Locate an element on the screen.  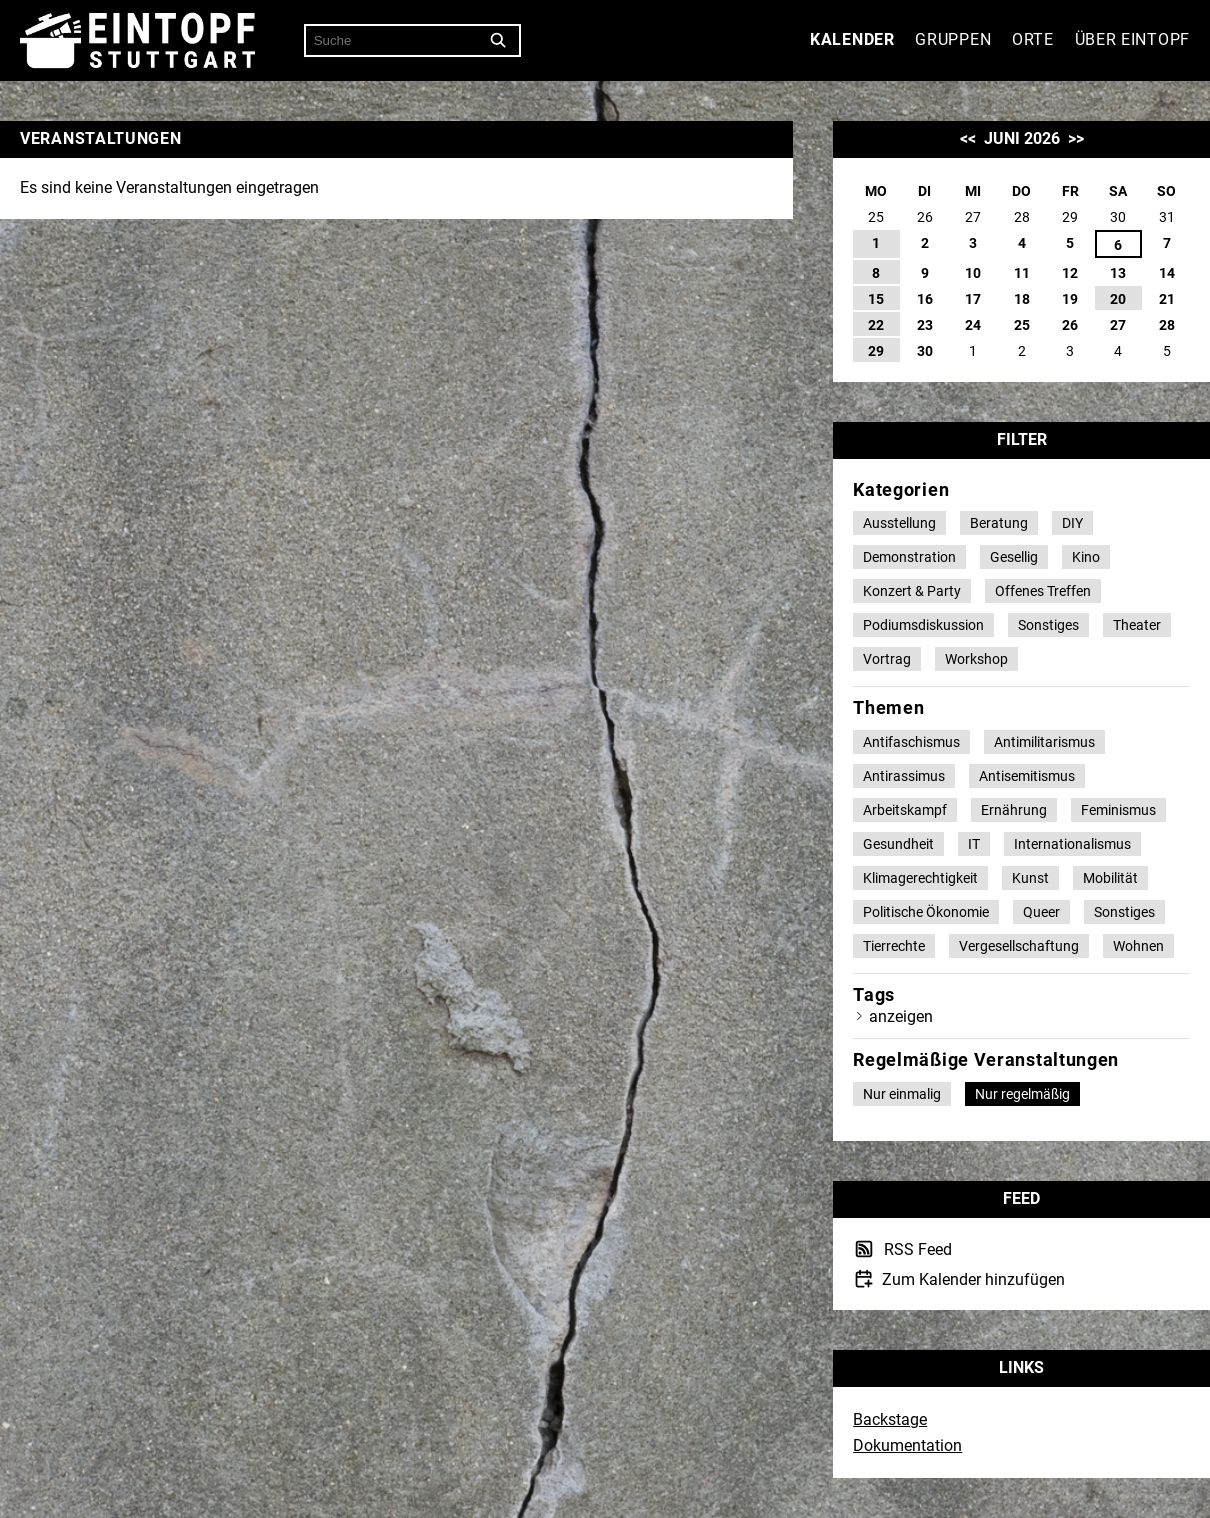
Queer is located at coordinates (1041, 912).